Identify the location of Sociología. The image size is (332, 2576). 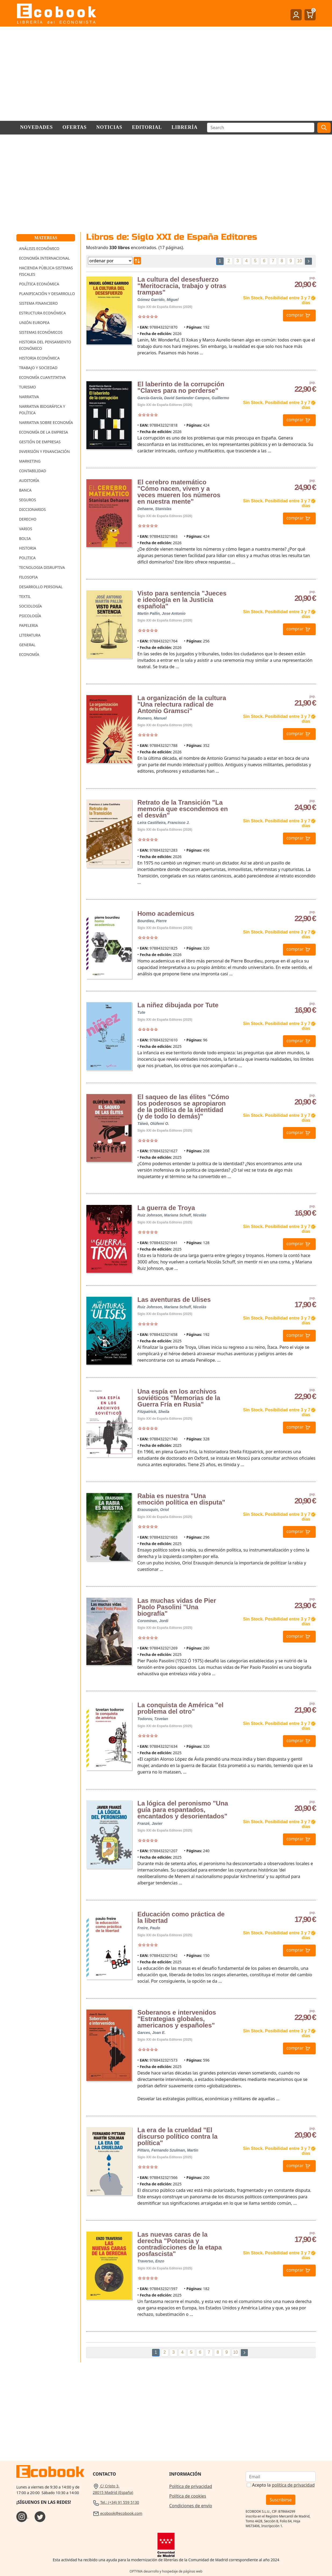
(30, 606).